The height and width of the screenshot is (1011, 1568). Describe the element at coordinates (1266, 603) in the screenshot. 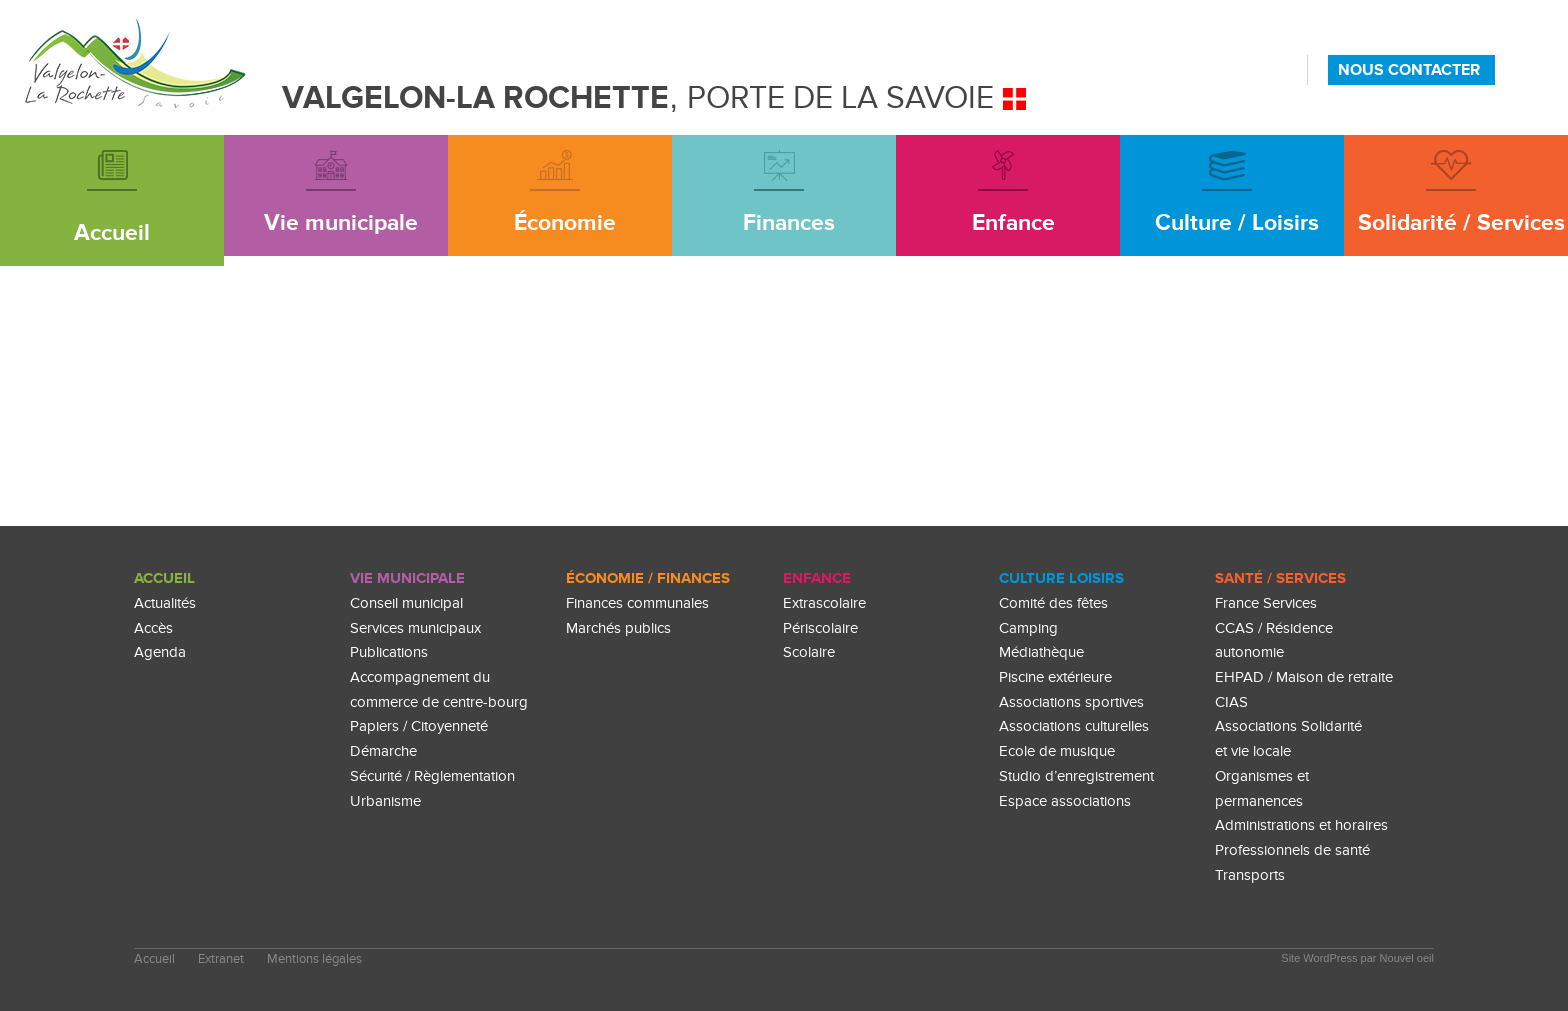

I see `France Services` at that location.